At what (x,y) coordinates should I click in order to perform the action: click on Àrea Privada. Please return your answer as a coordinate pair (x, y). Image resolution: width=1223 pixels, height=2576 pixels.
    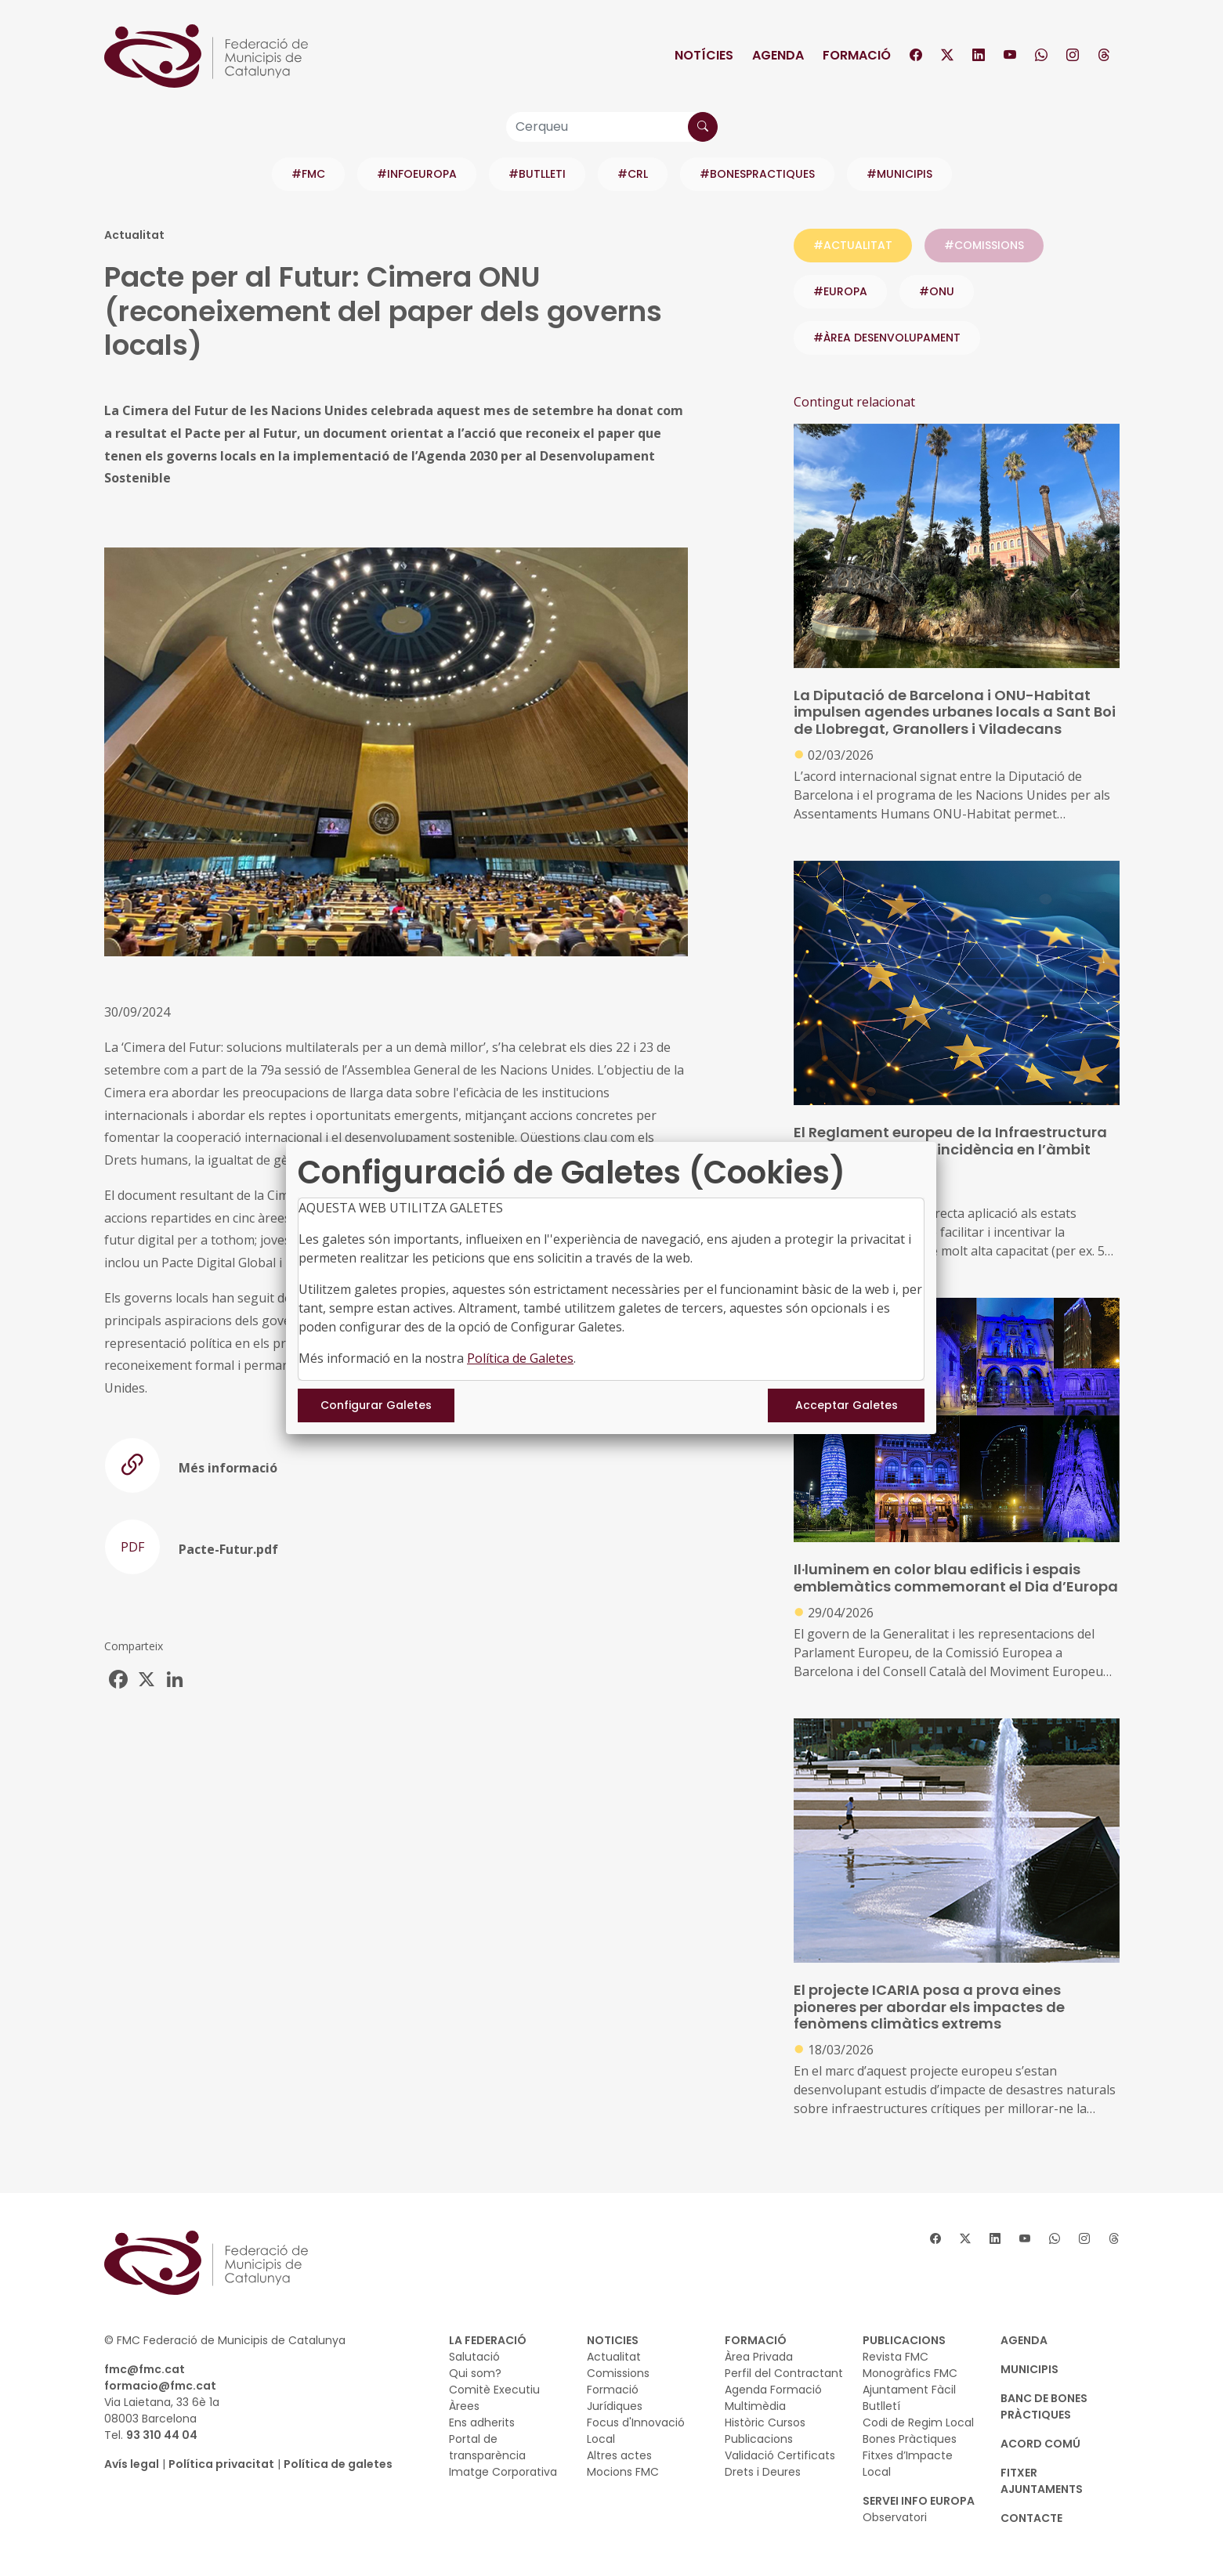
    Looking at the image, I should click on (759, 2357).